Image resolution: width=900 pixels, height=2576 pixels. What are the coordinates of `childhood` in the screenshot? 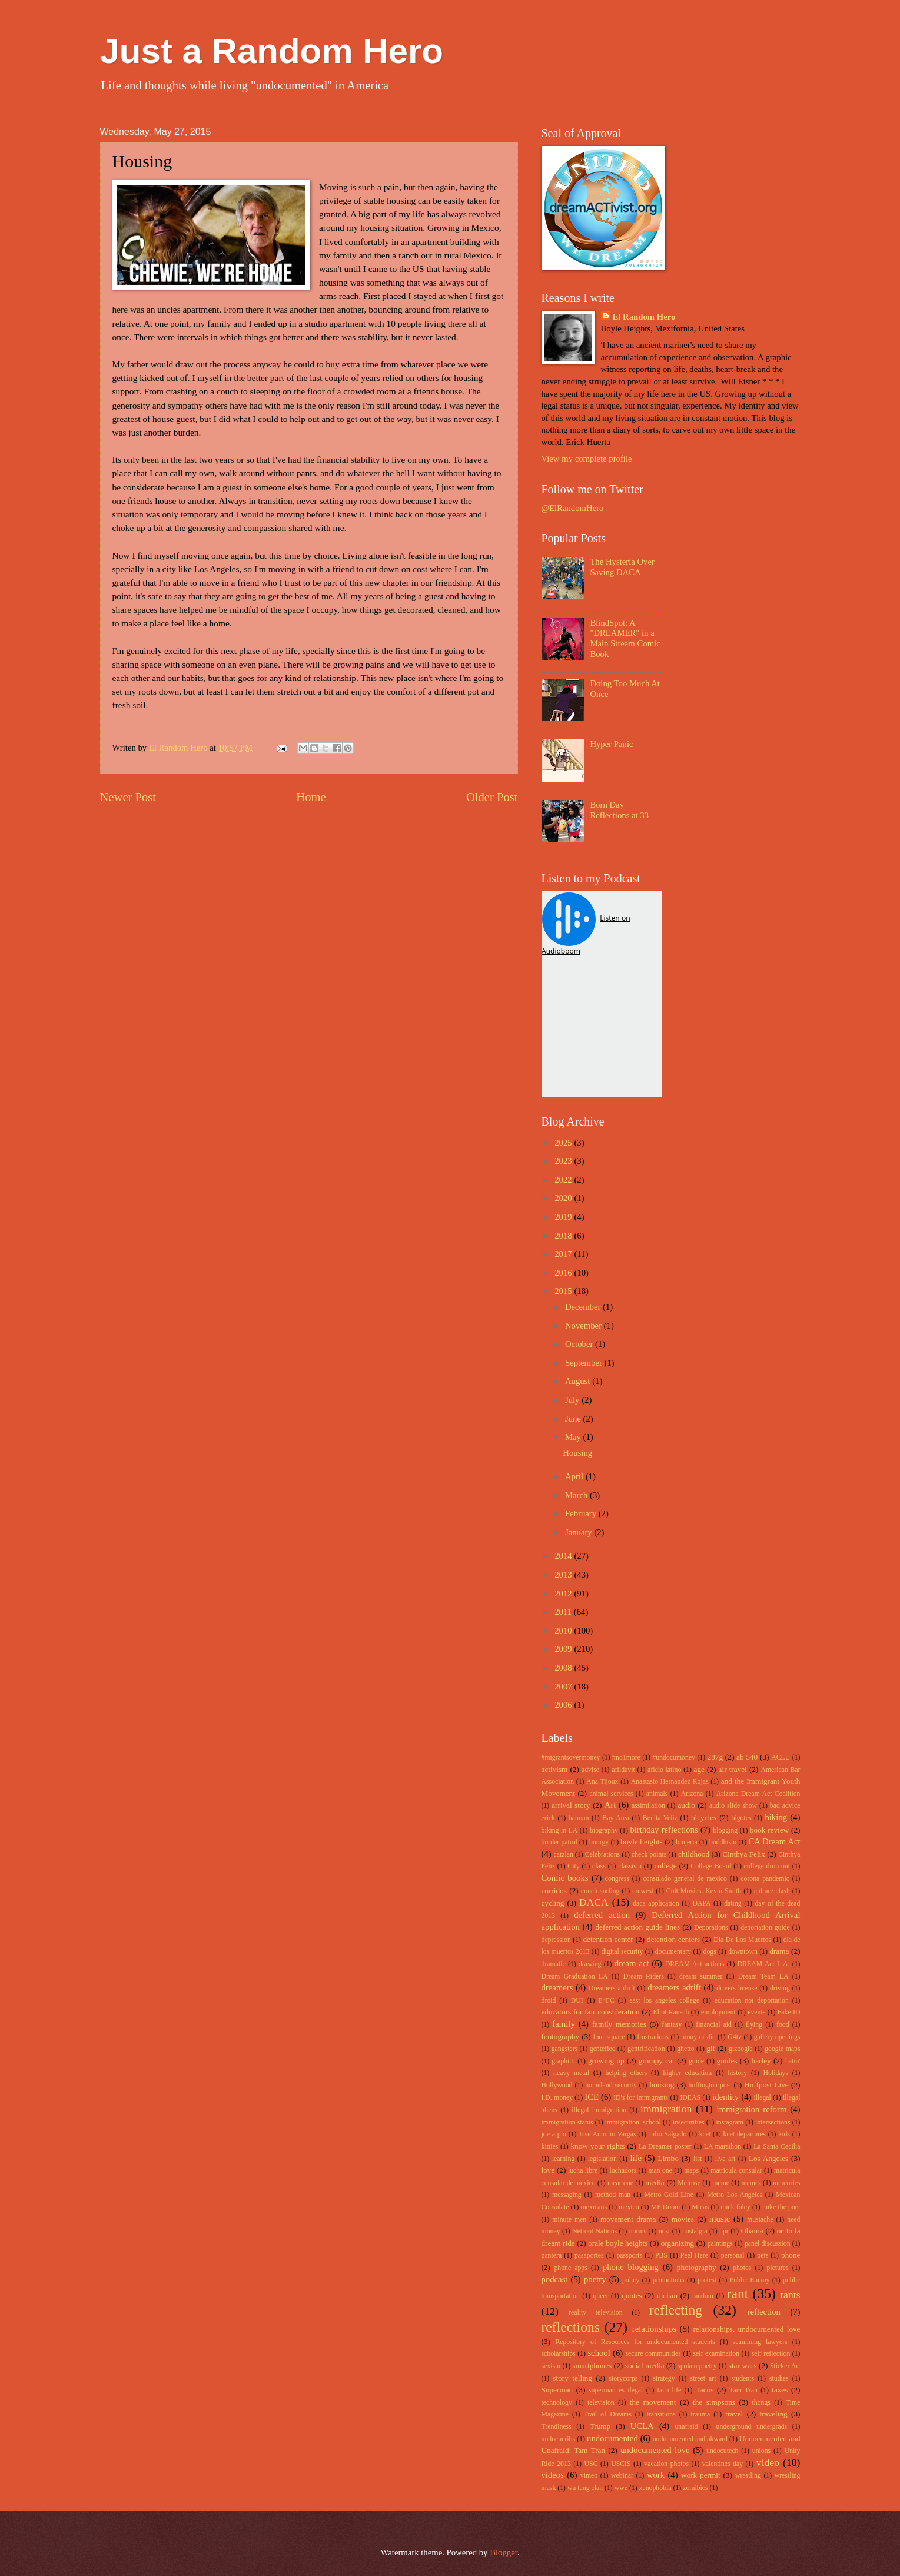 It's located at (693, 1854).